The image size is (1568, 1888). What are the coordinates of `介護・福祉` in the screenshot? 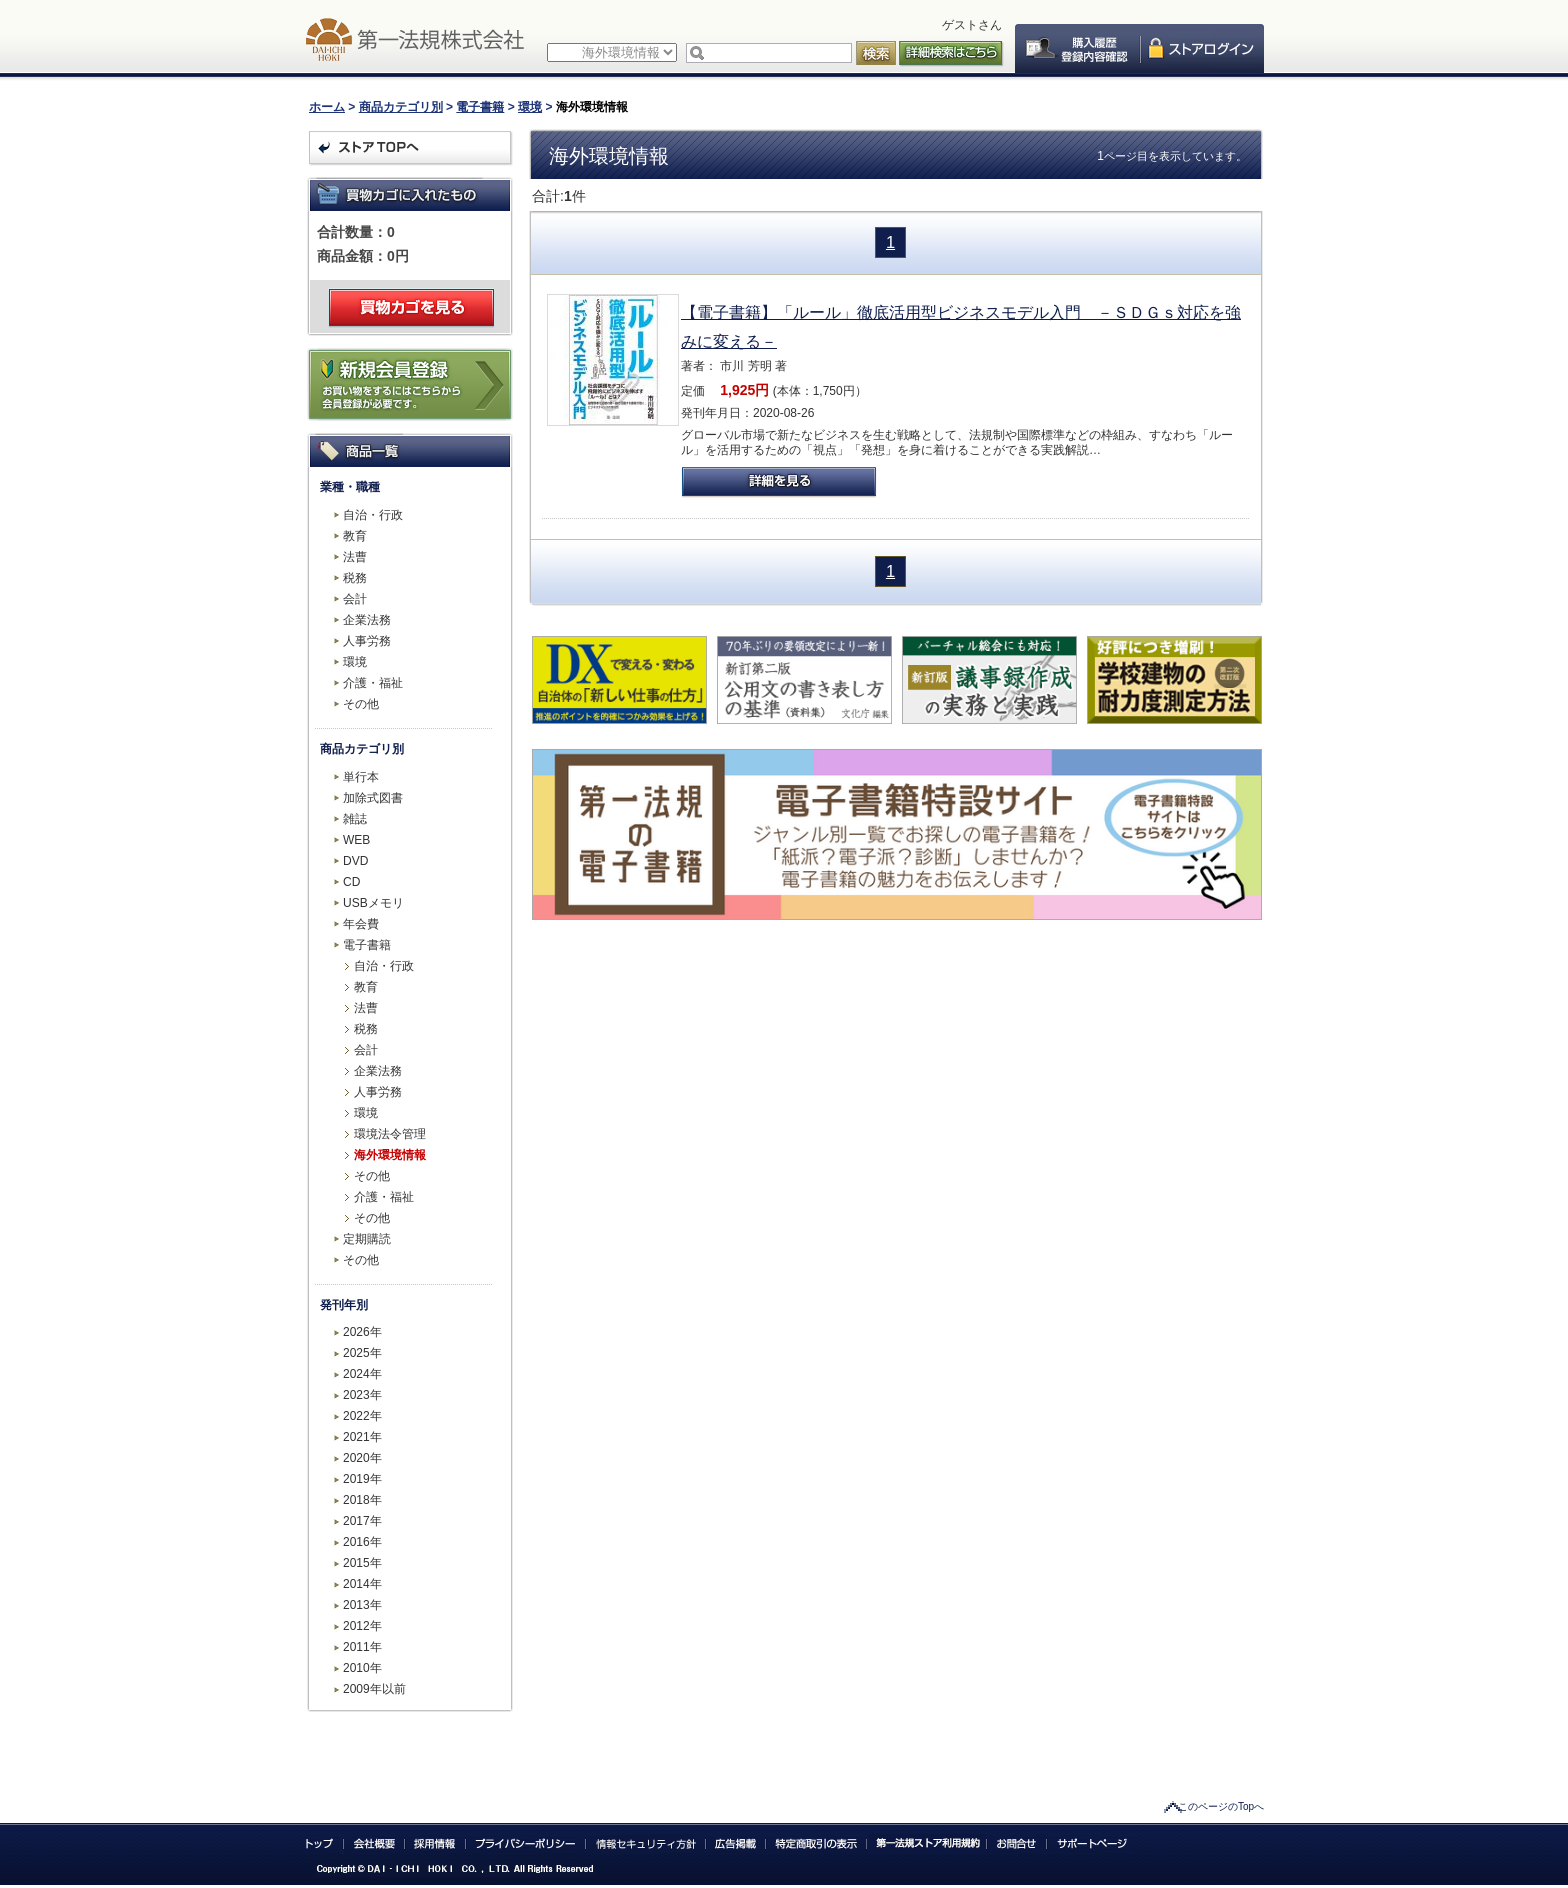 It's located at (373, 683).